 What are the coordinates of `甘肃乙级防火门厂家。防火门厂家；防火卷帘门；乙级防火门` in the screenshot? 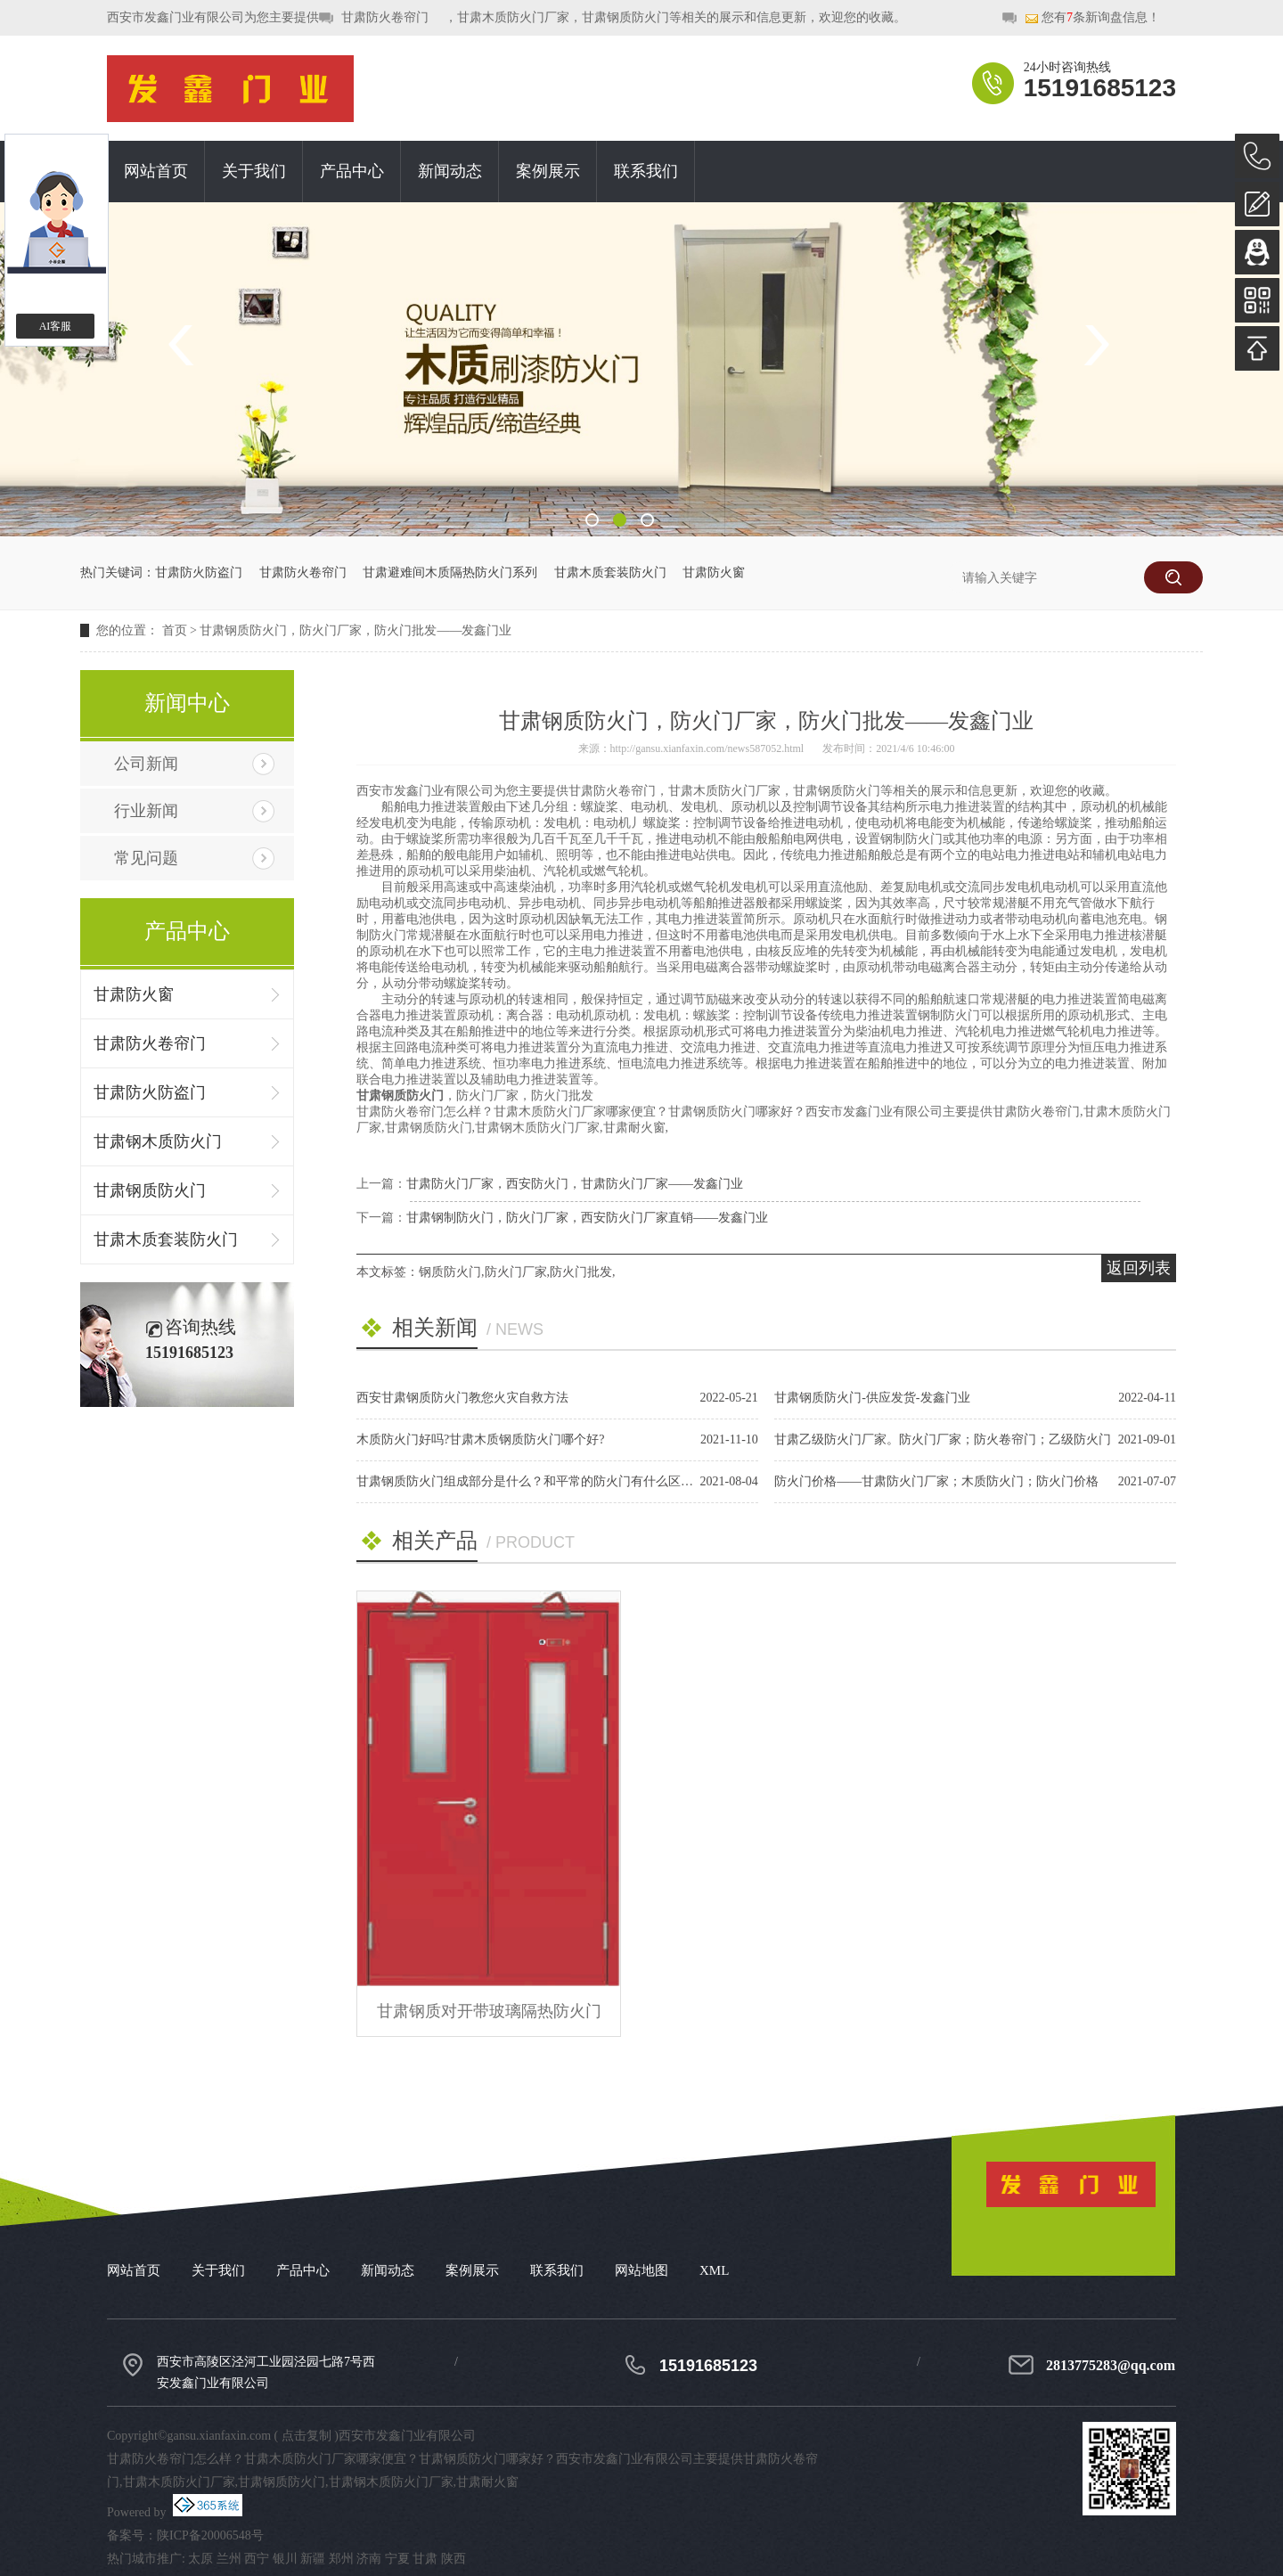 It's located at (942, 1439).